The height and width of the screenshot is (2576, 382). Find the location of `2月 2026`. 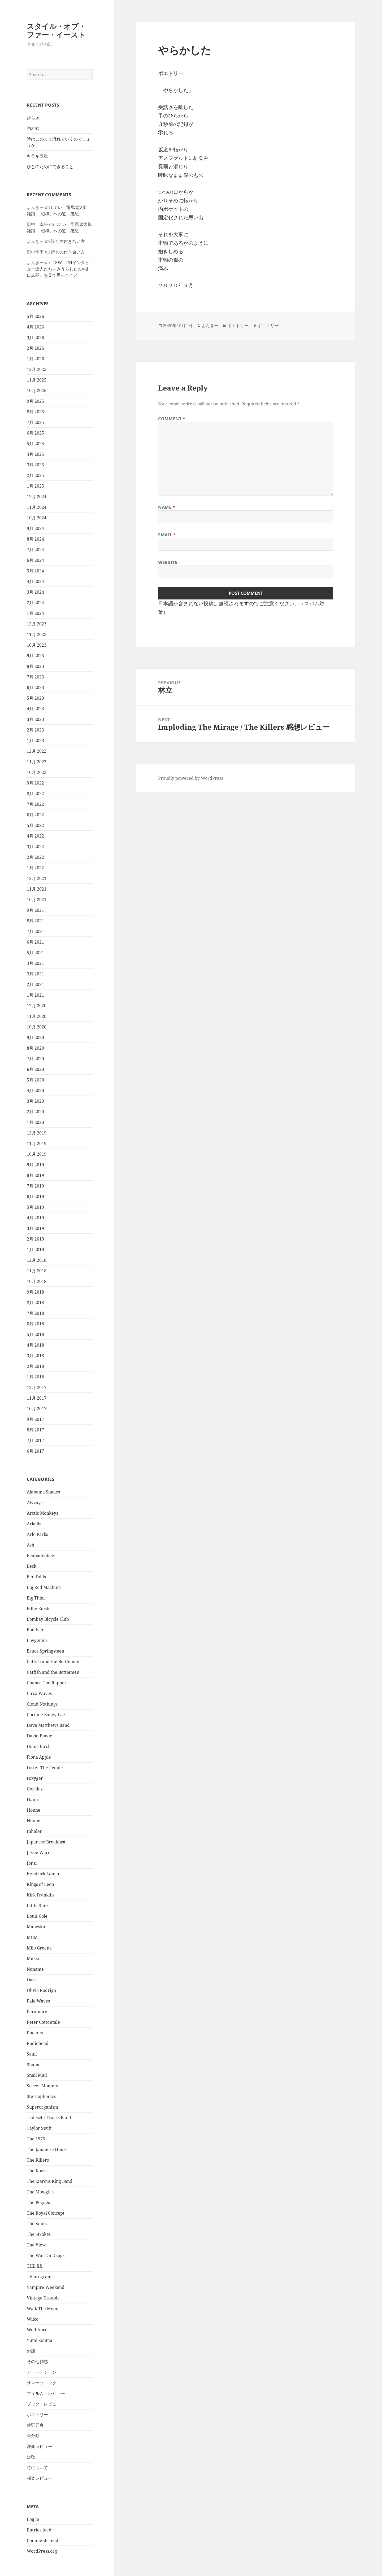

2月 2026 is located at coordinates (35, 348).